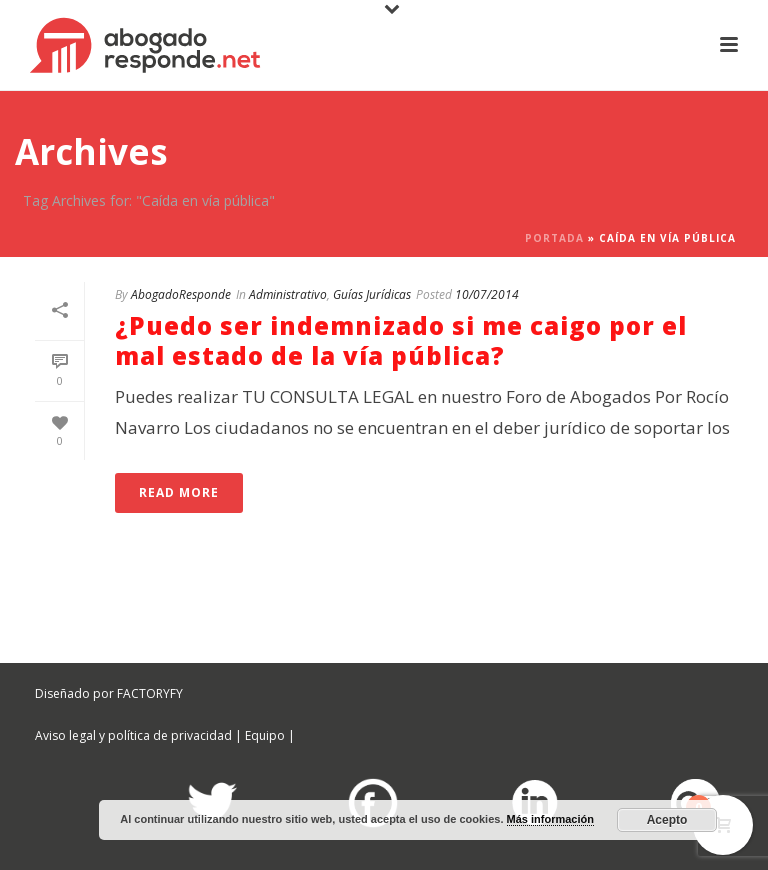  What do you see at coordinates (181, 294) in the screenshot?
I see `AbogadoResponde` at bounding box center [181, 294].